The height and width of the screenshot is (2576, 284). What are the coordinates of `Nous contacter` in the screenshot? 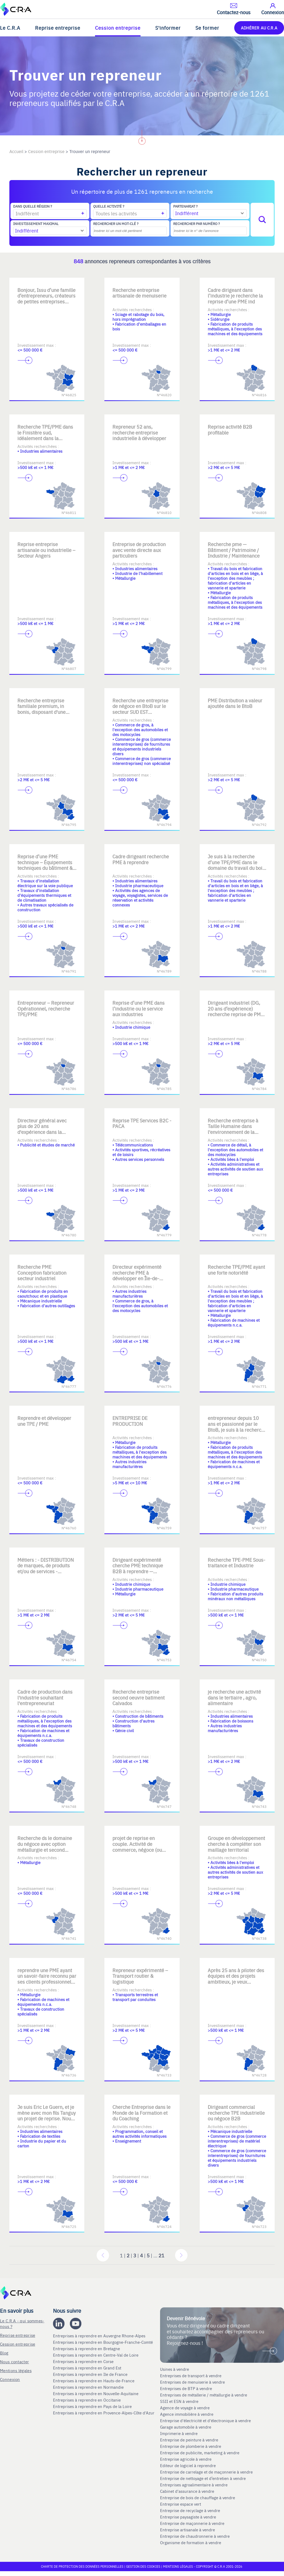 It's located at (14, 2361).